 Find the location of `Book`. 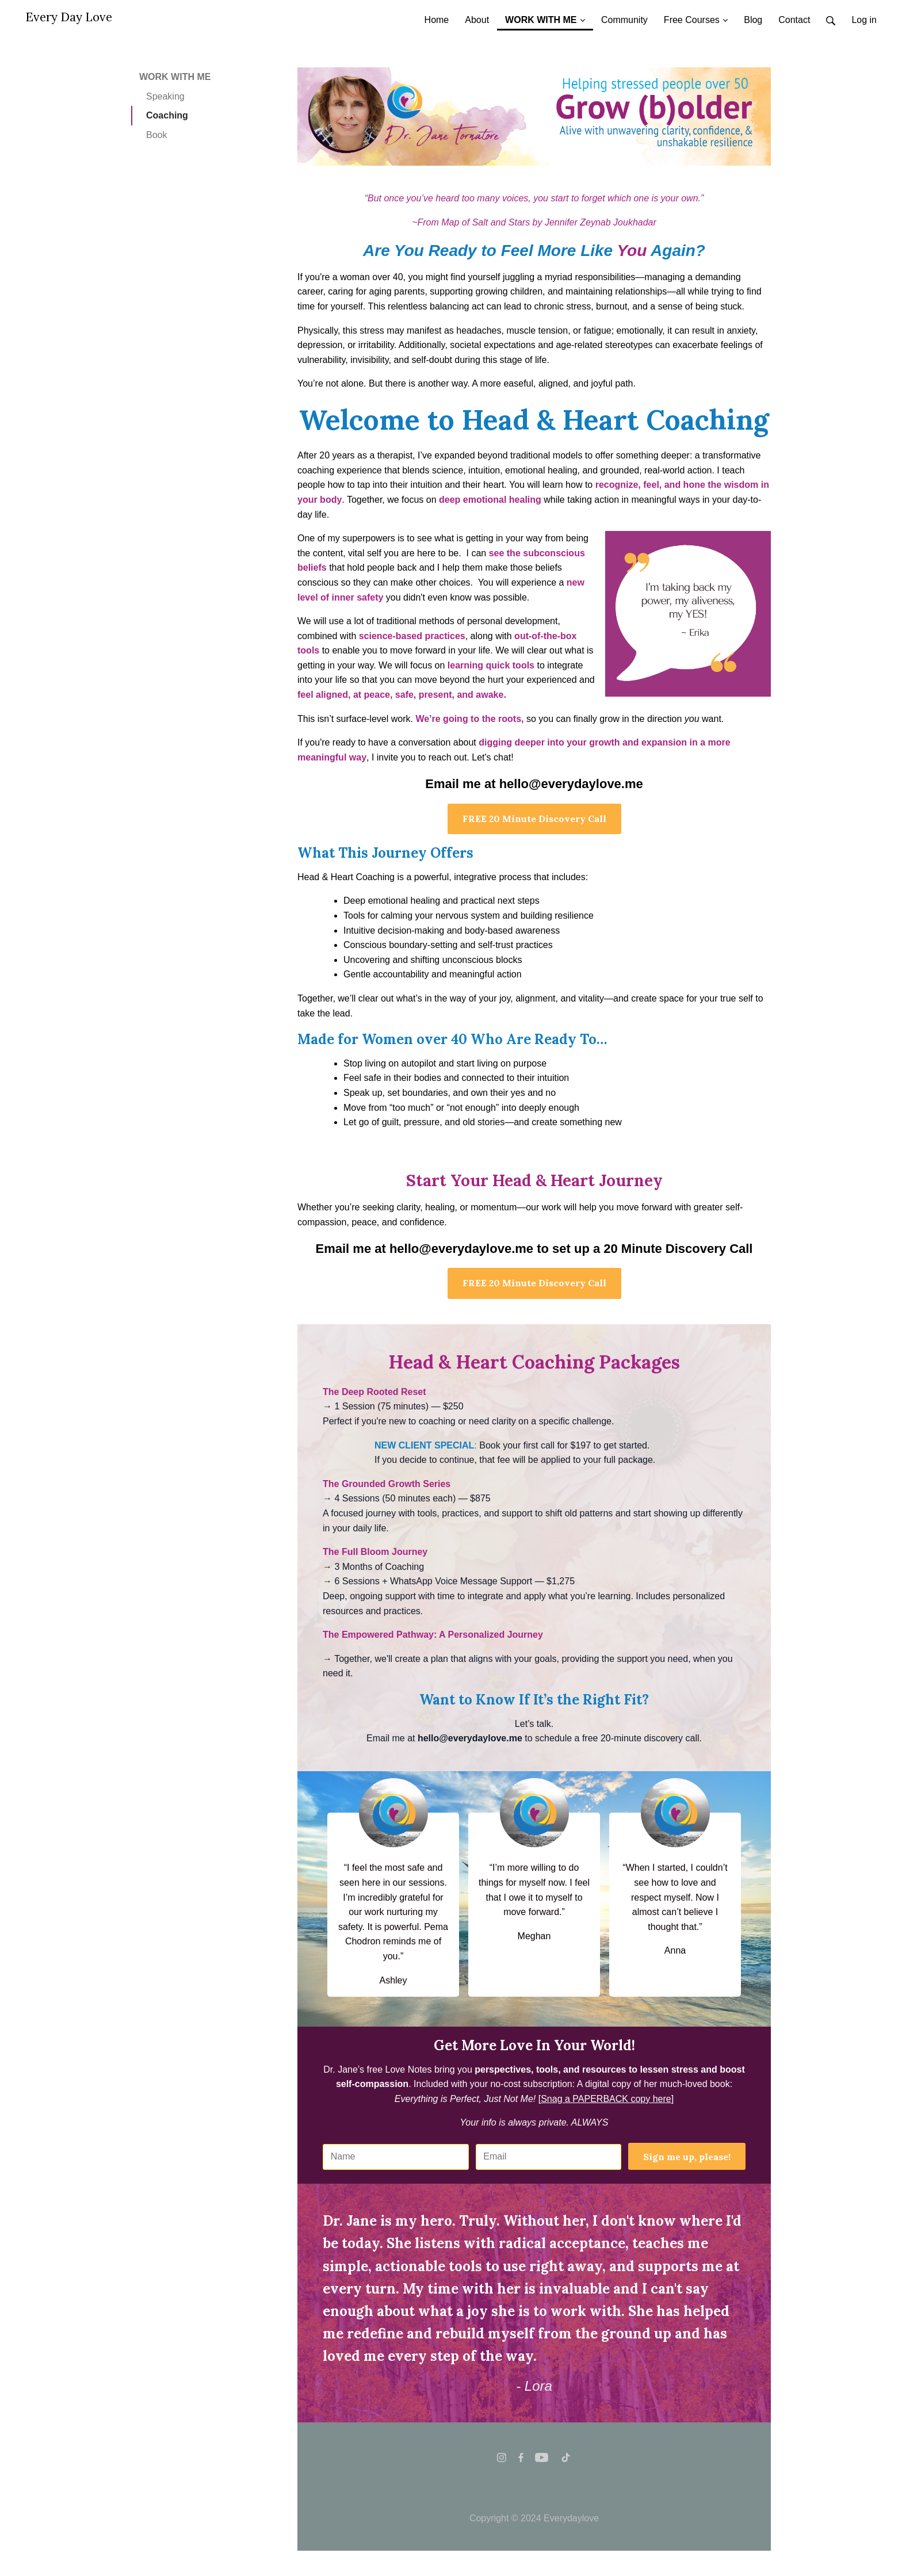

Book is located at coordinates (156, 135).